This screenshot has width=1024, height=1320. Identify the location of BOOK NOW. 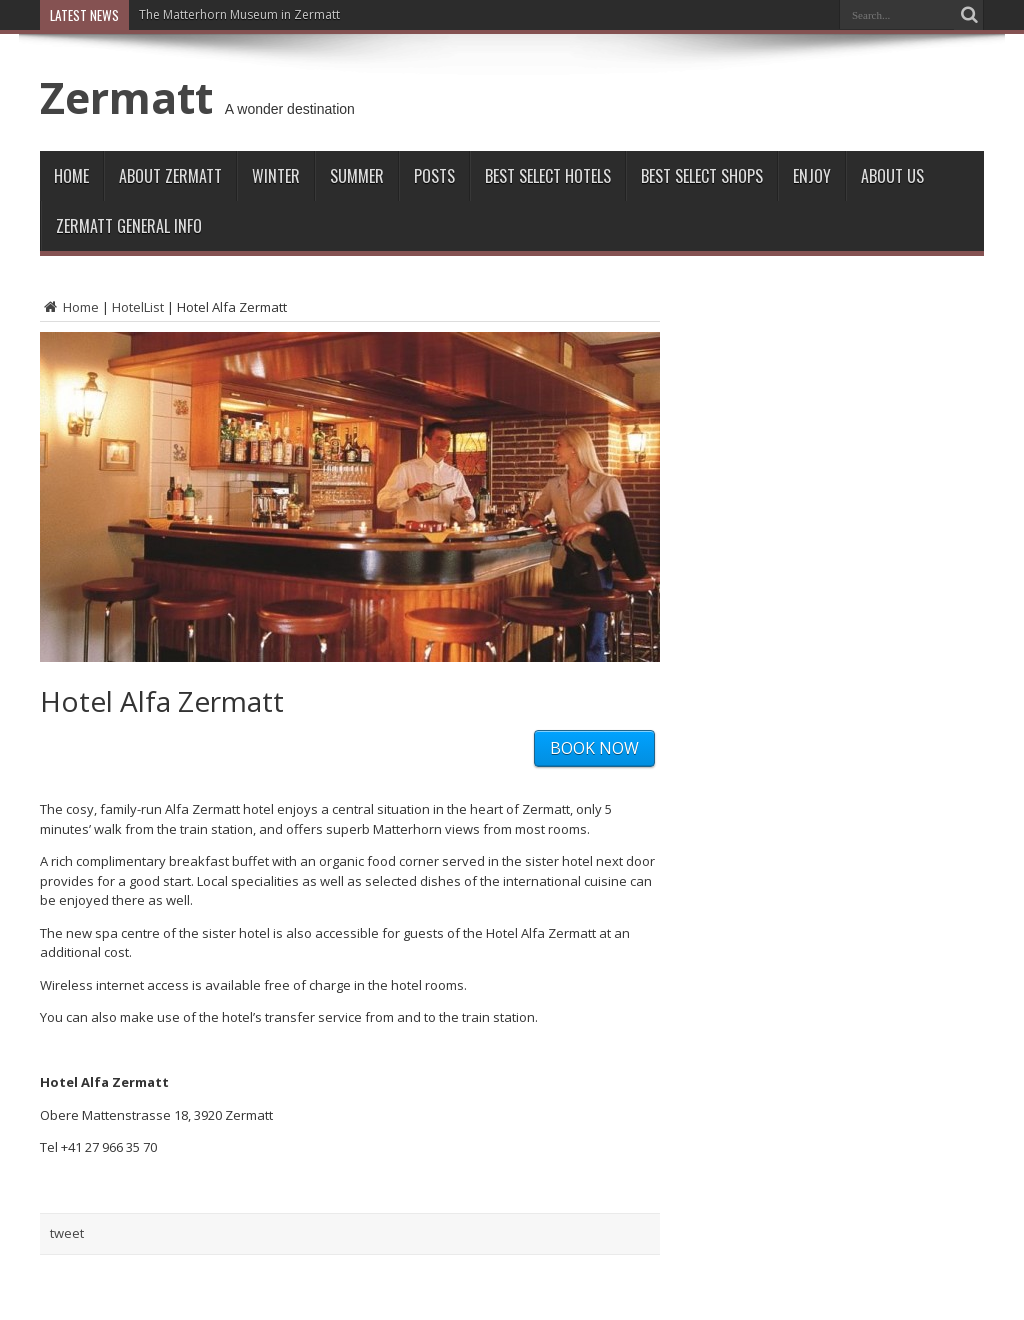
(594, 748).